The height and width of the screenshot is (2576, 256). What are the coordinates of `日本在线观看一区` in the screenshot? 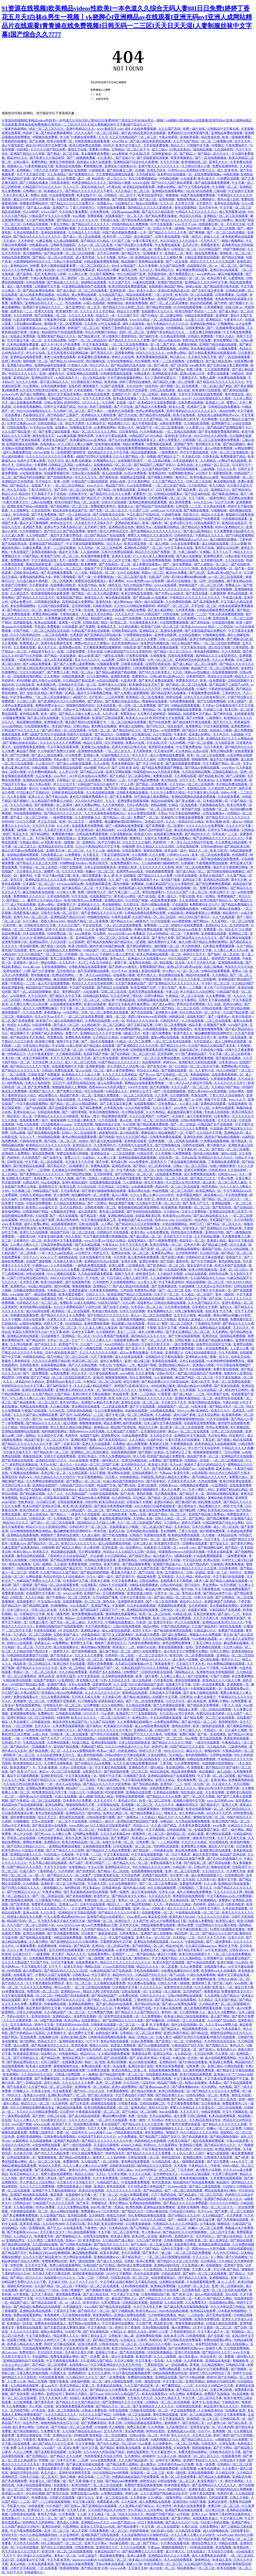 It's located at (110, 705).